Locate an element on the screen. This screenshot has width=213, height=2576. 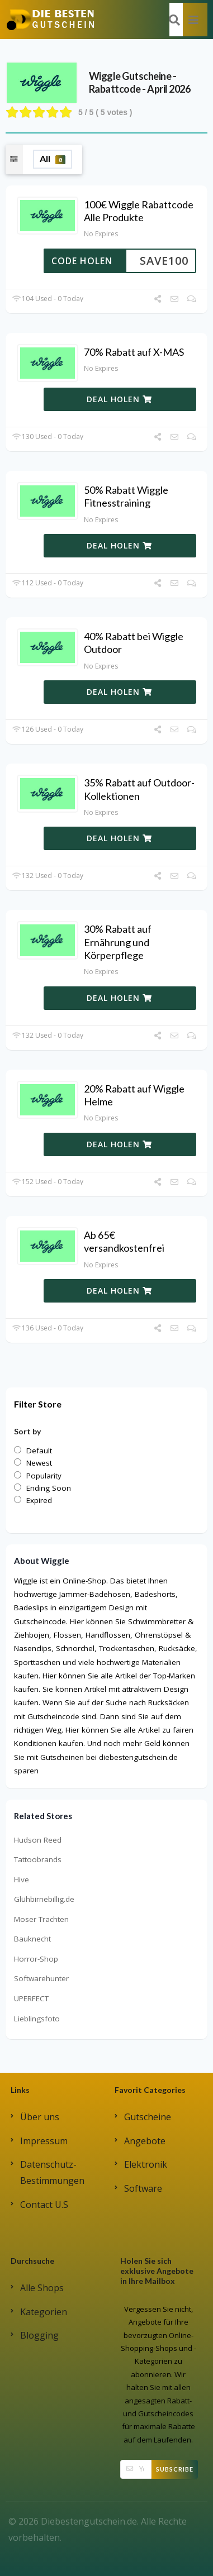
50% Rabatt Wiggle Fitnesstraining is located at coordinates (126, 496).